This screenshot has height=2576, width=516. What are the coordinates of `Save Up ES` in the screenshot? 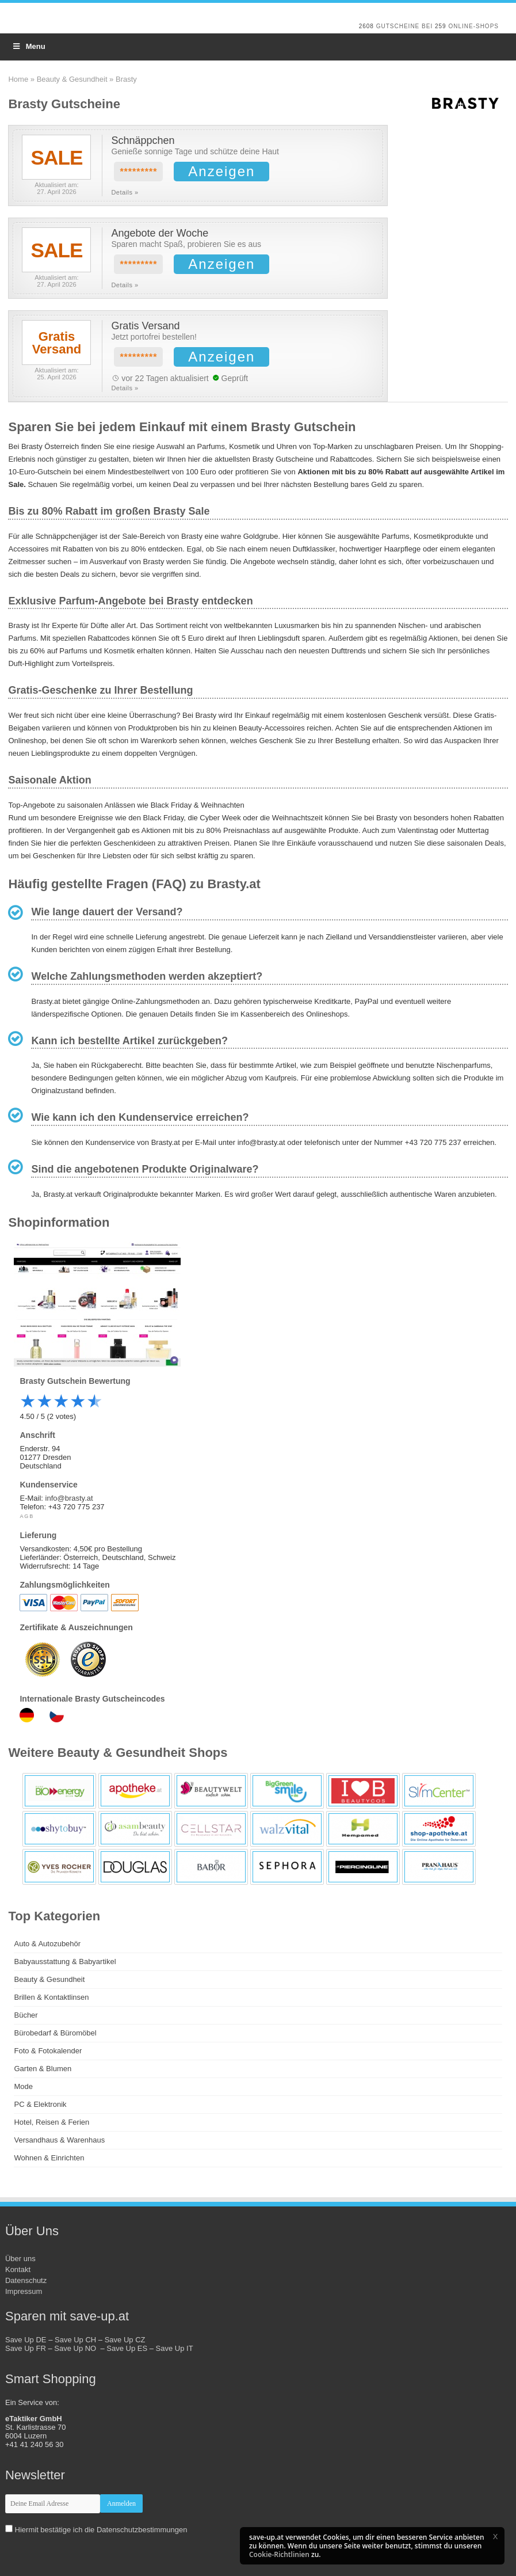 It's located at (126, 2348).